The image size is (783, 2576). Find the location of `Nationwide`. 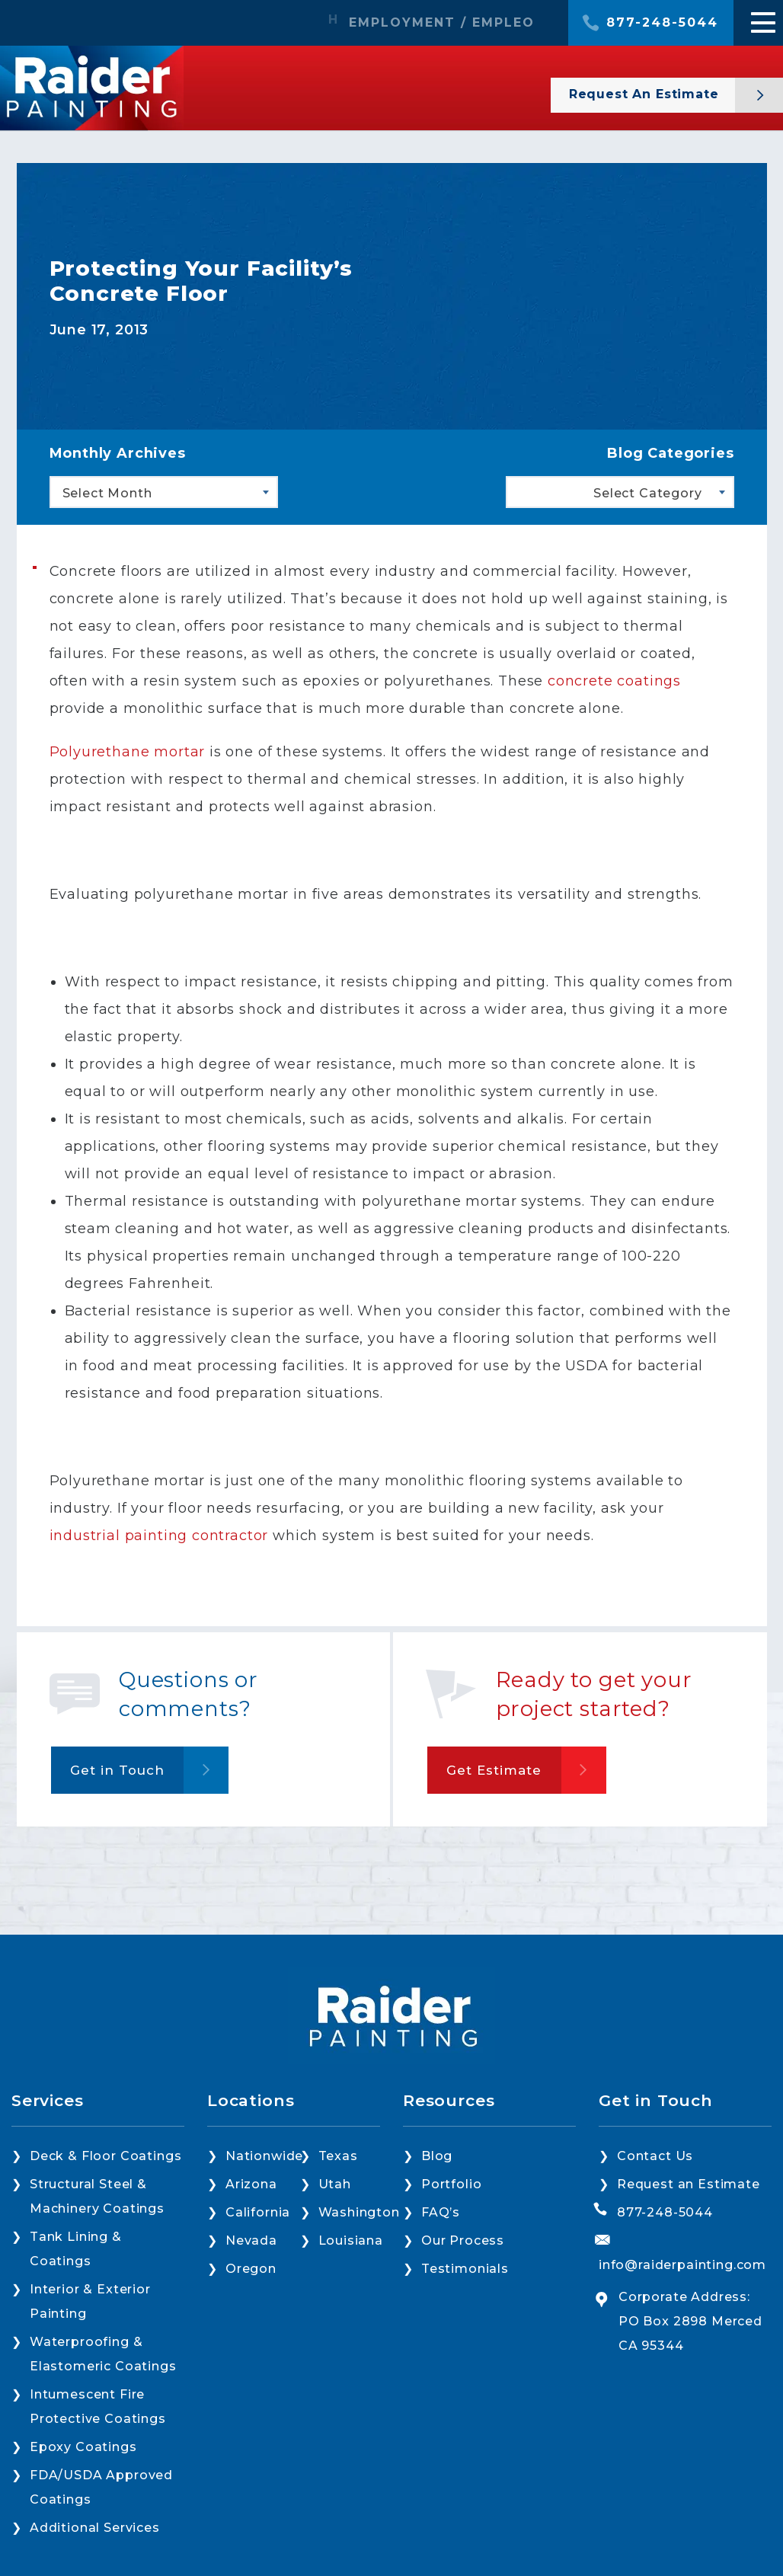

Nationwide is located at coordinates (264, 2156).